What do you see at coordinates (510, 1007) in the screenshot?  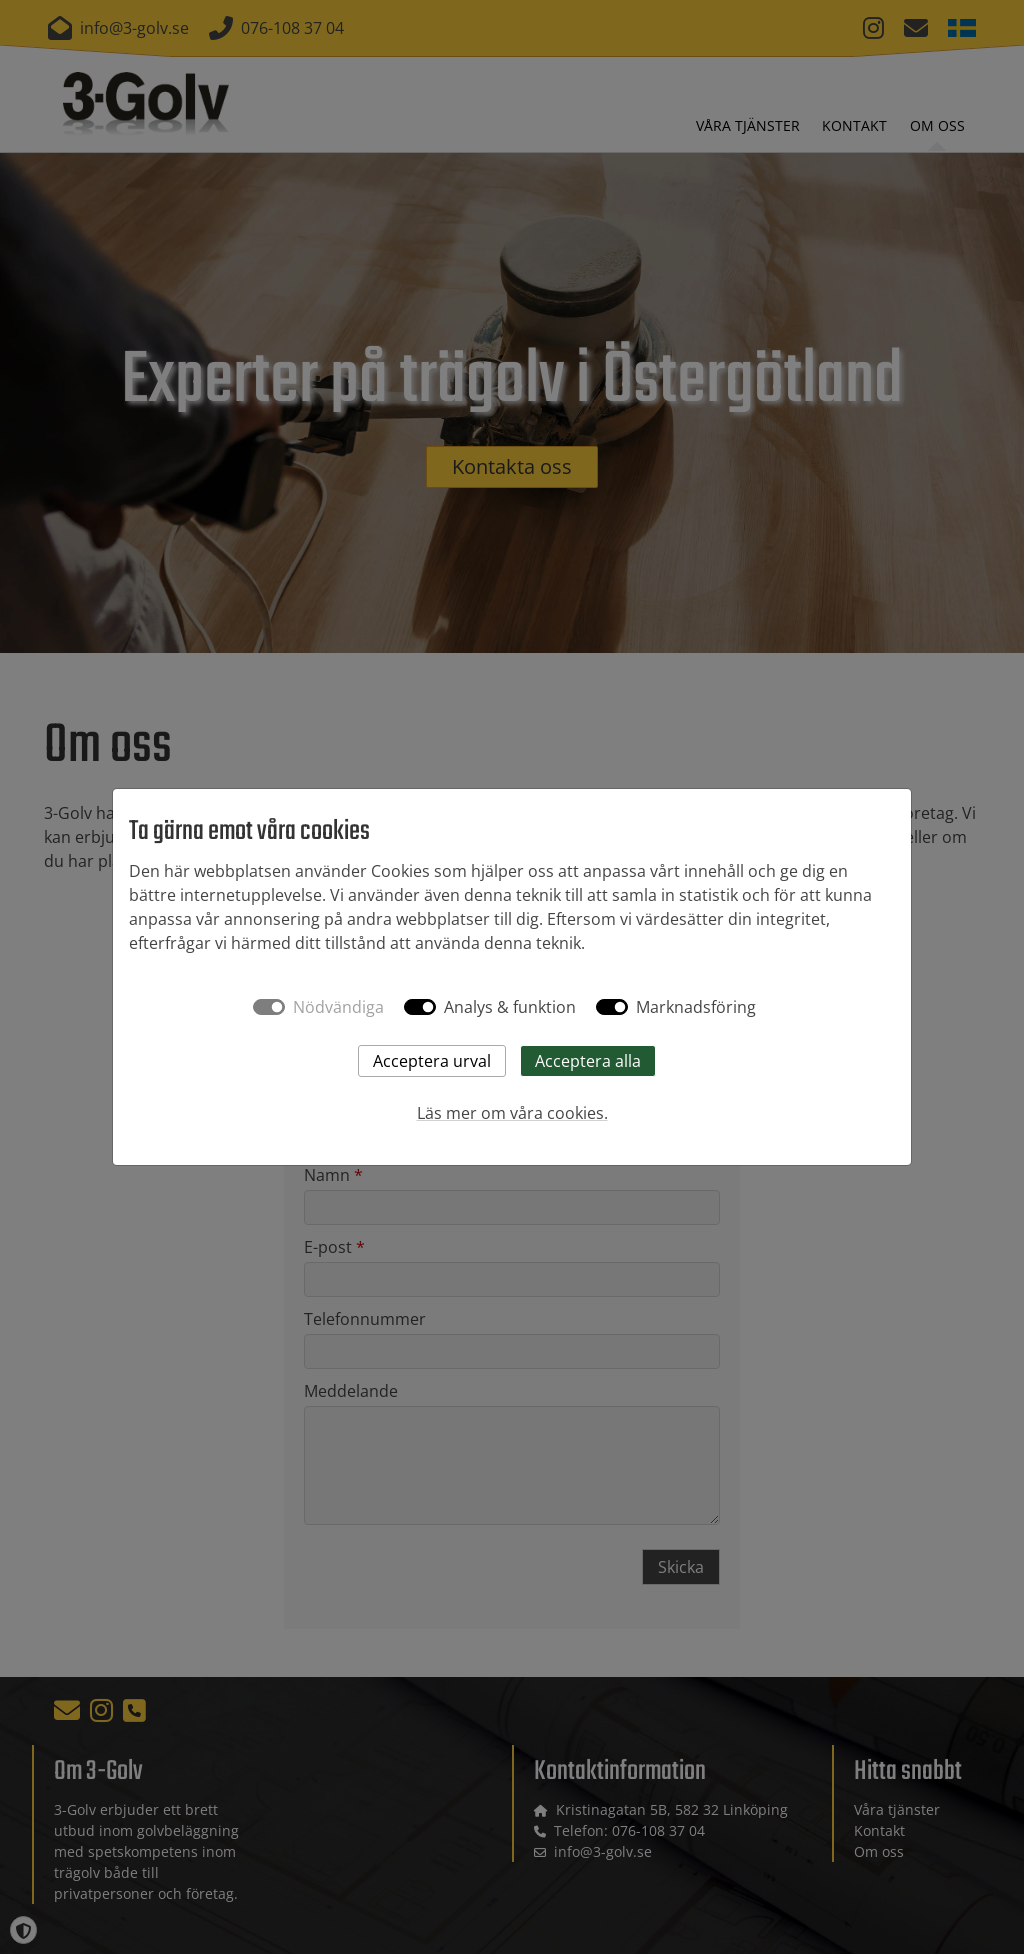 I see `Analys & funktion` at bounding box center [510, 1007].